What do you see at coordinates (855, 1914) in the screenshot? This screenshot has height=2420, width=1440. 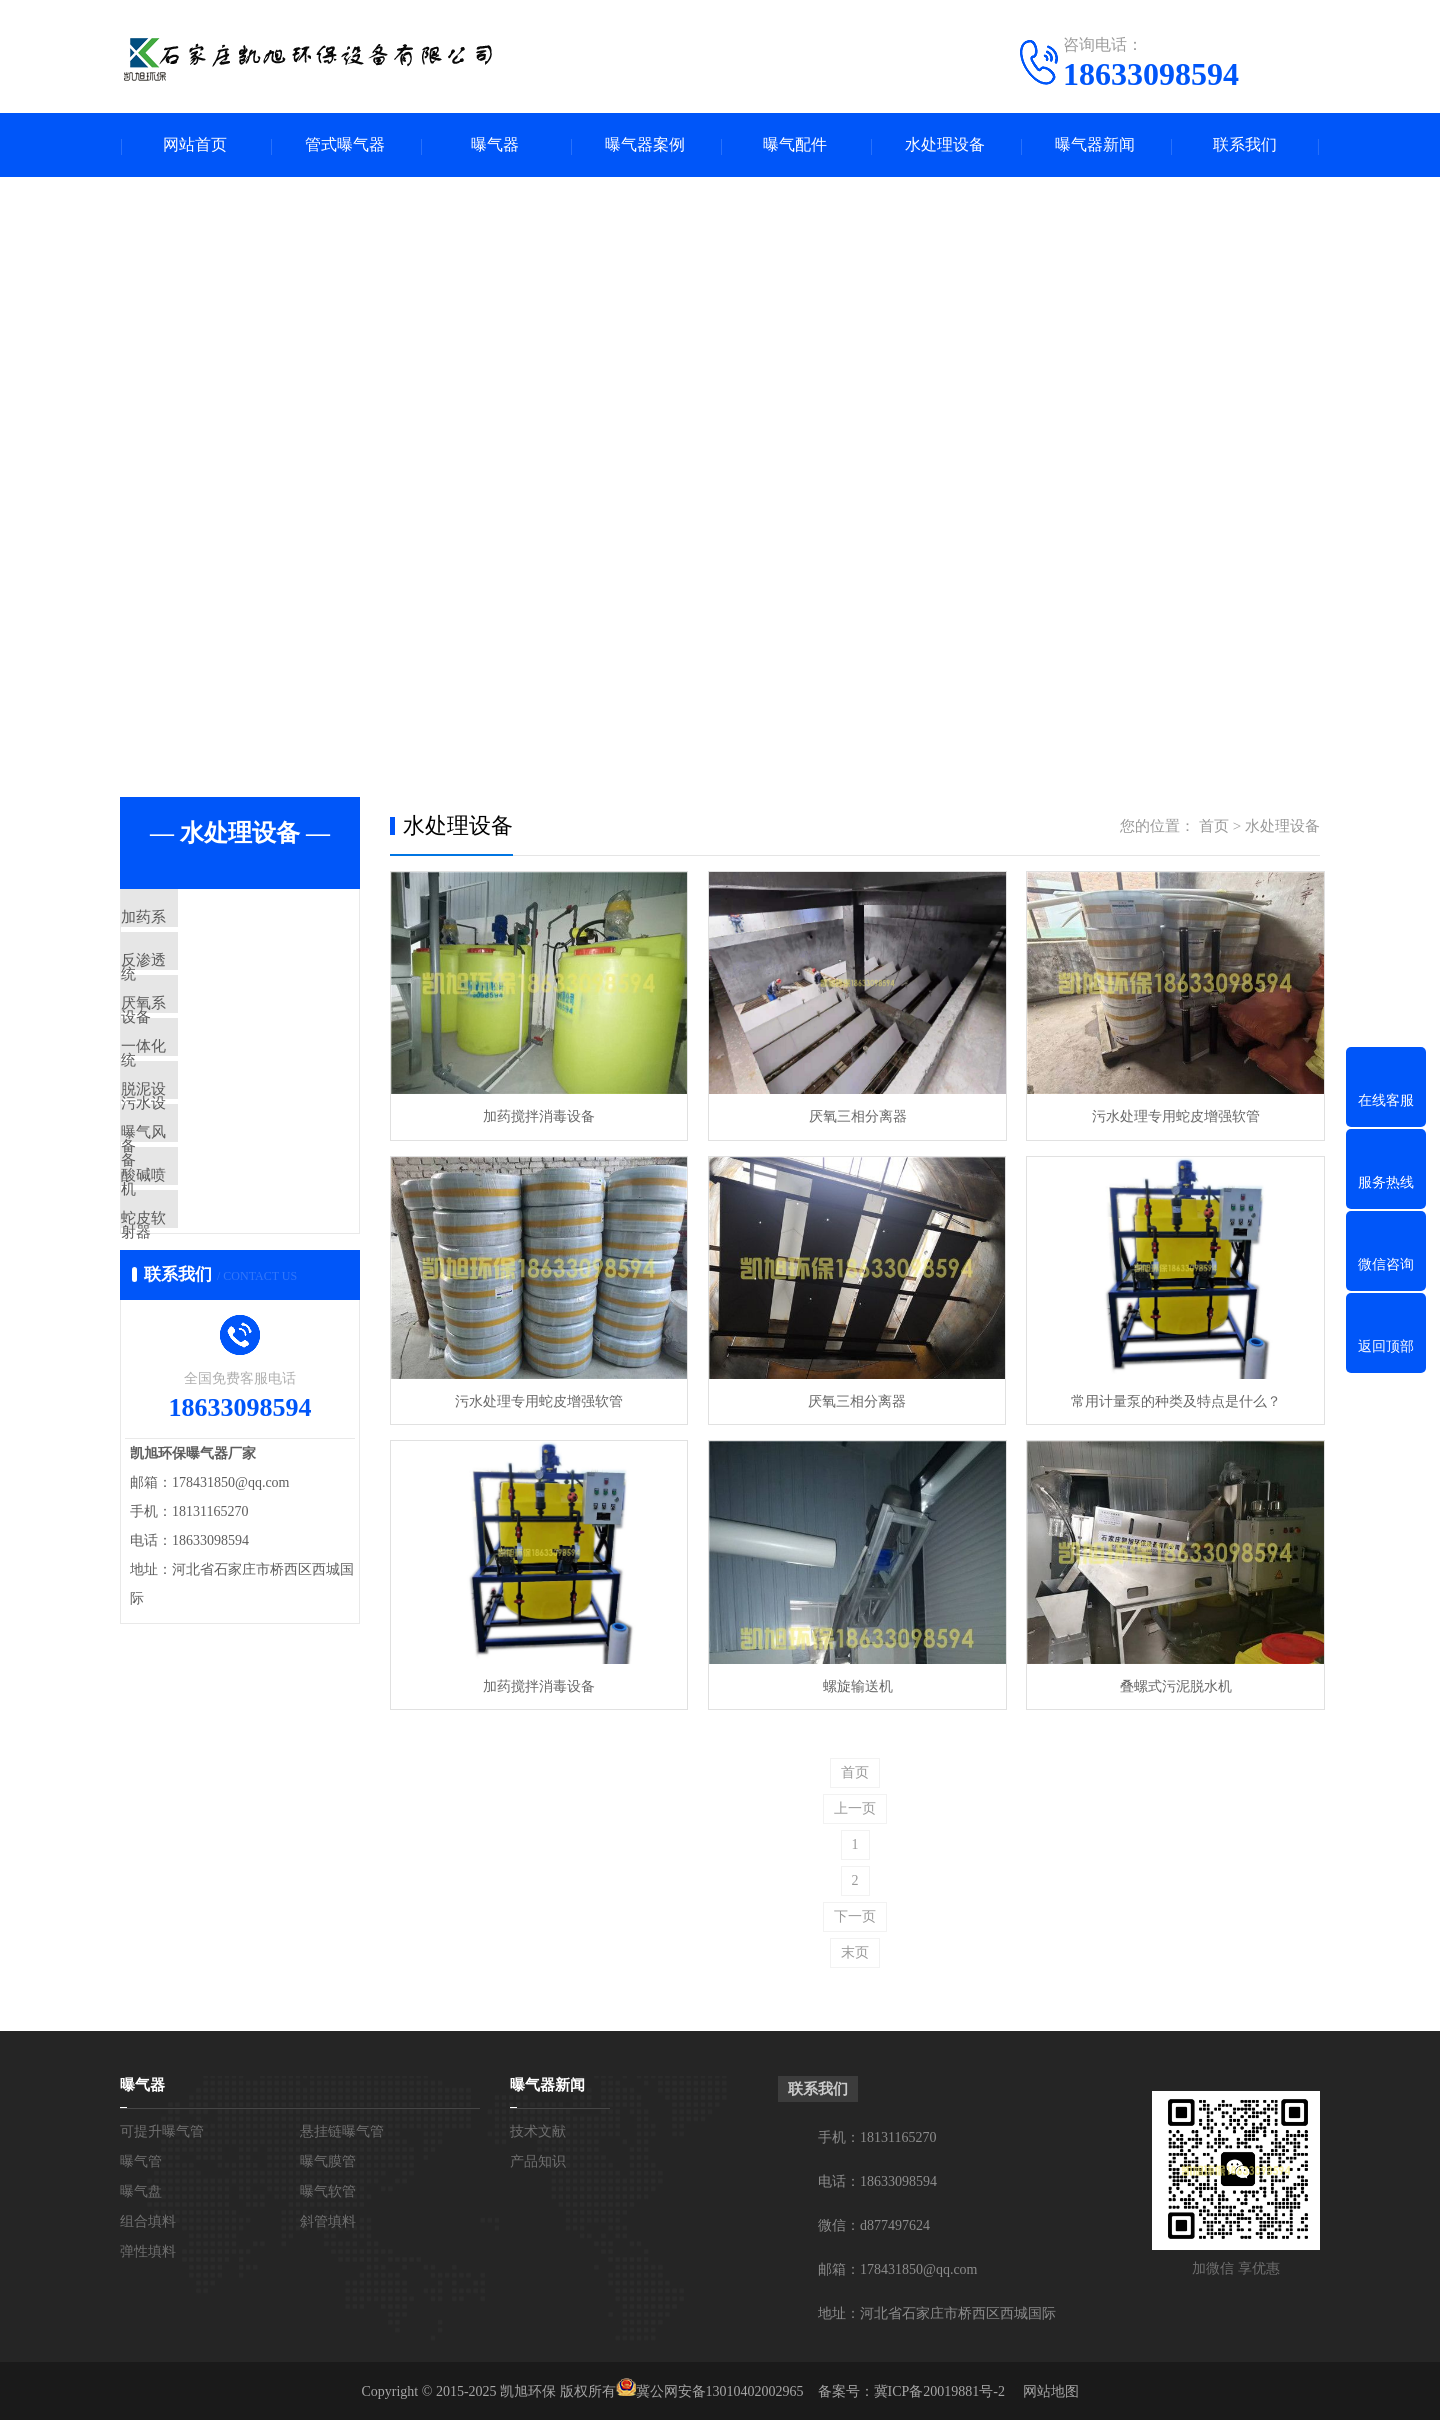 I see `下一页` at bounding box center [855, 1914].